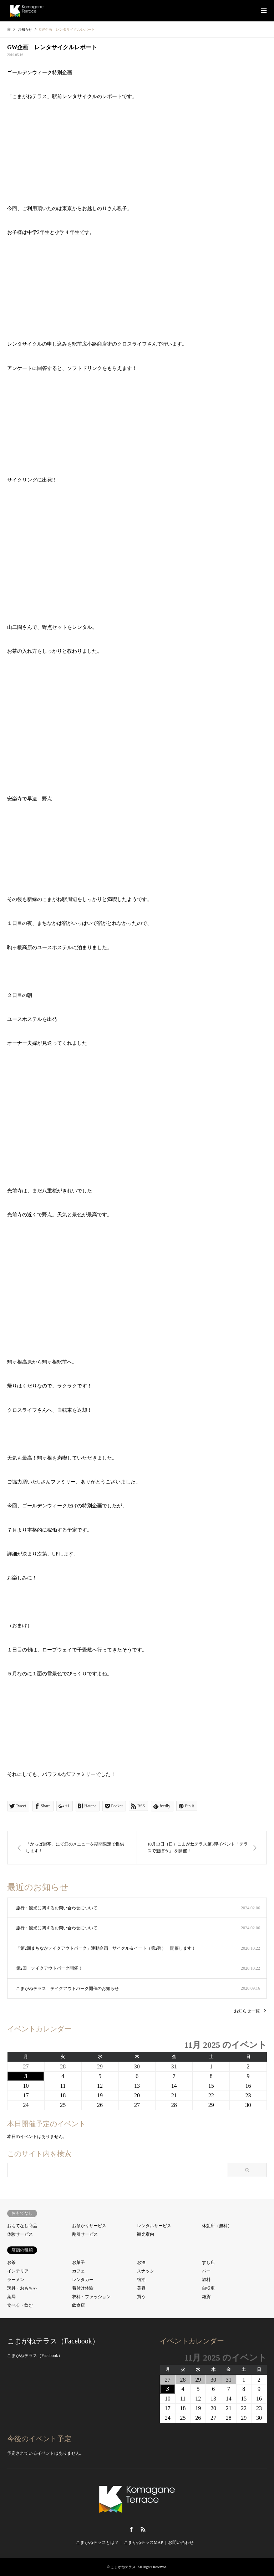  Describe the element at coordinates (247, 2011) in the screenshot. I see `お知らせ一覧` at that location.